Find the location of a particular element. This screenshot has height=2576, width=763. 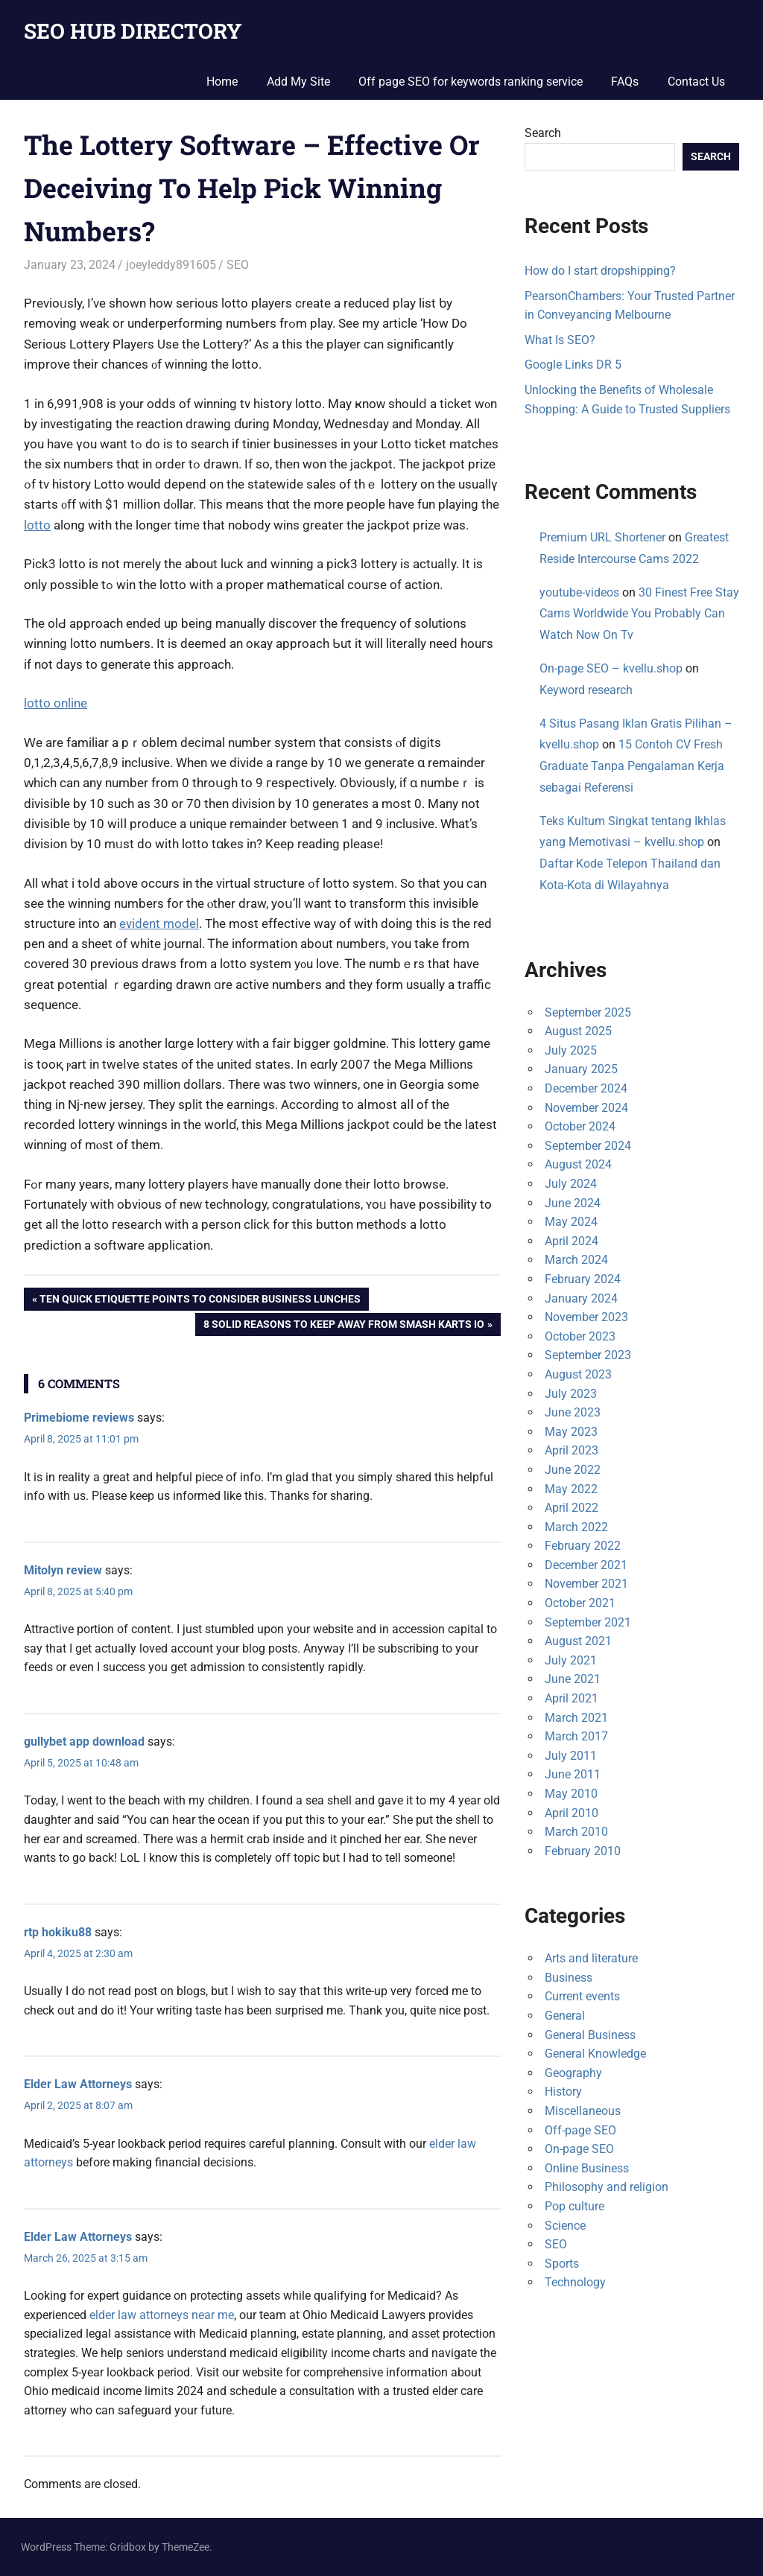

April 2023 is located at coordinates (571, 1450).